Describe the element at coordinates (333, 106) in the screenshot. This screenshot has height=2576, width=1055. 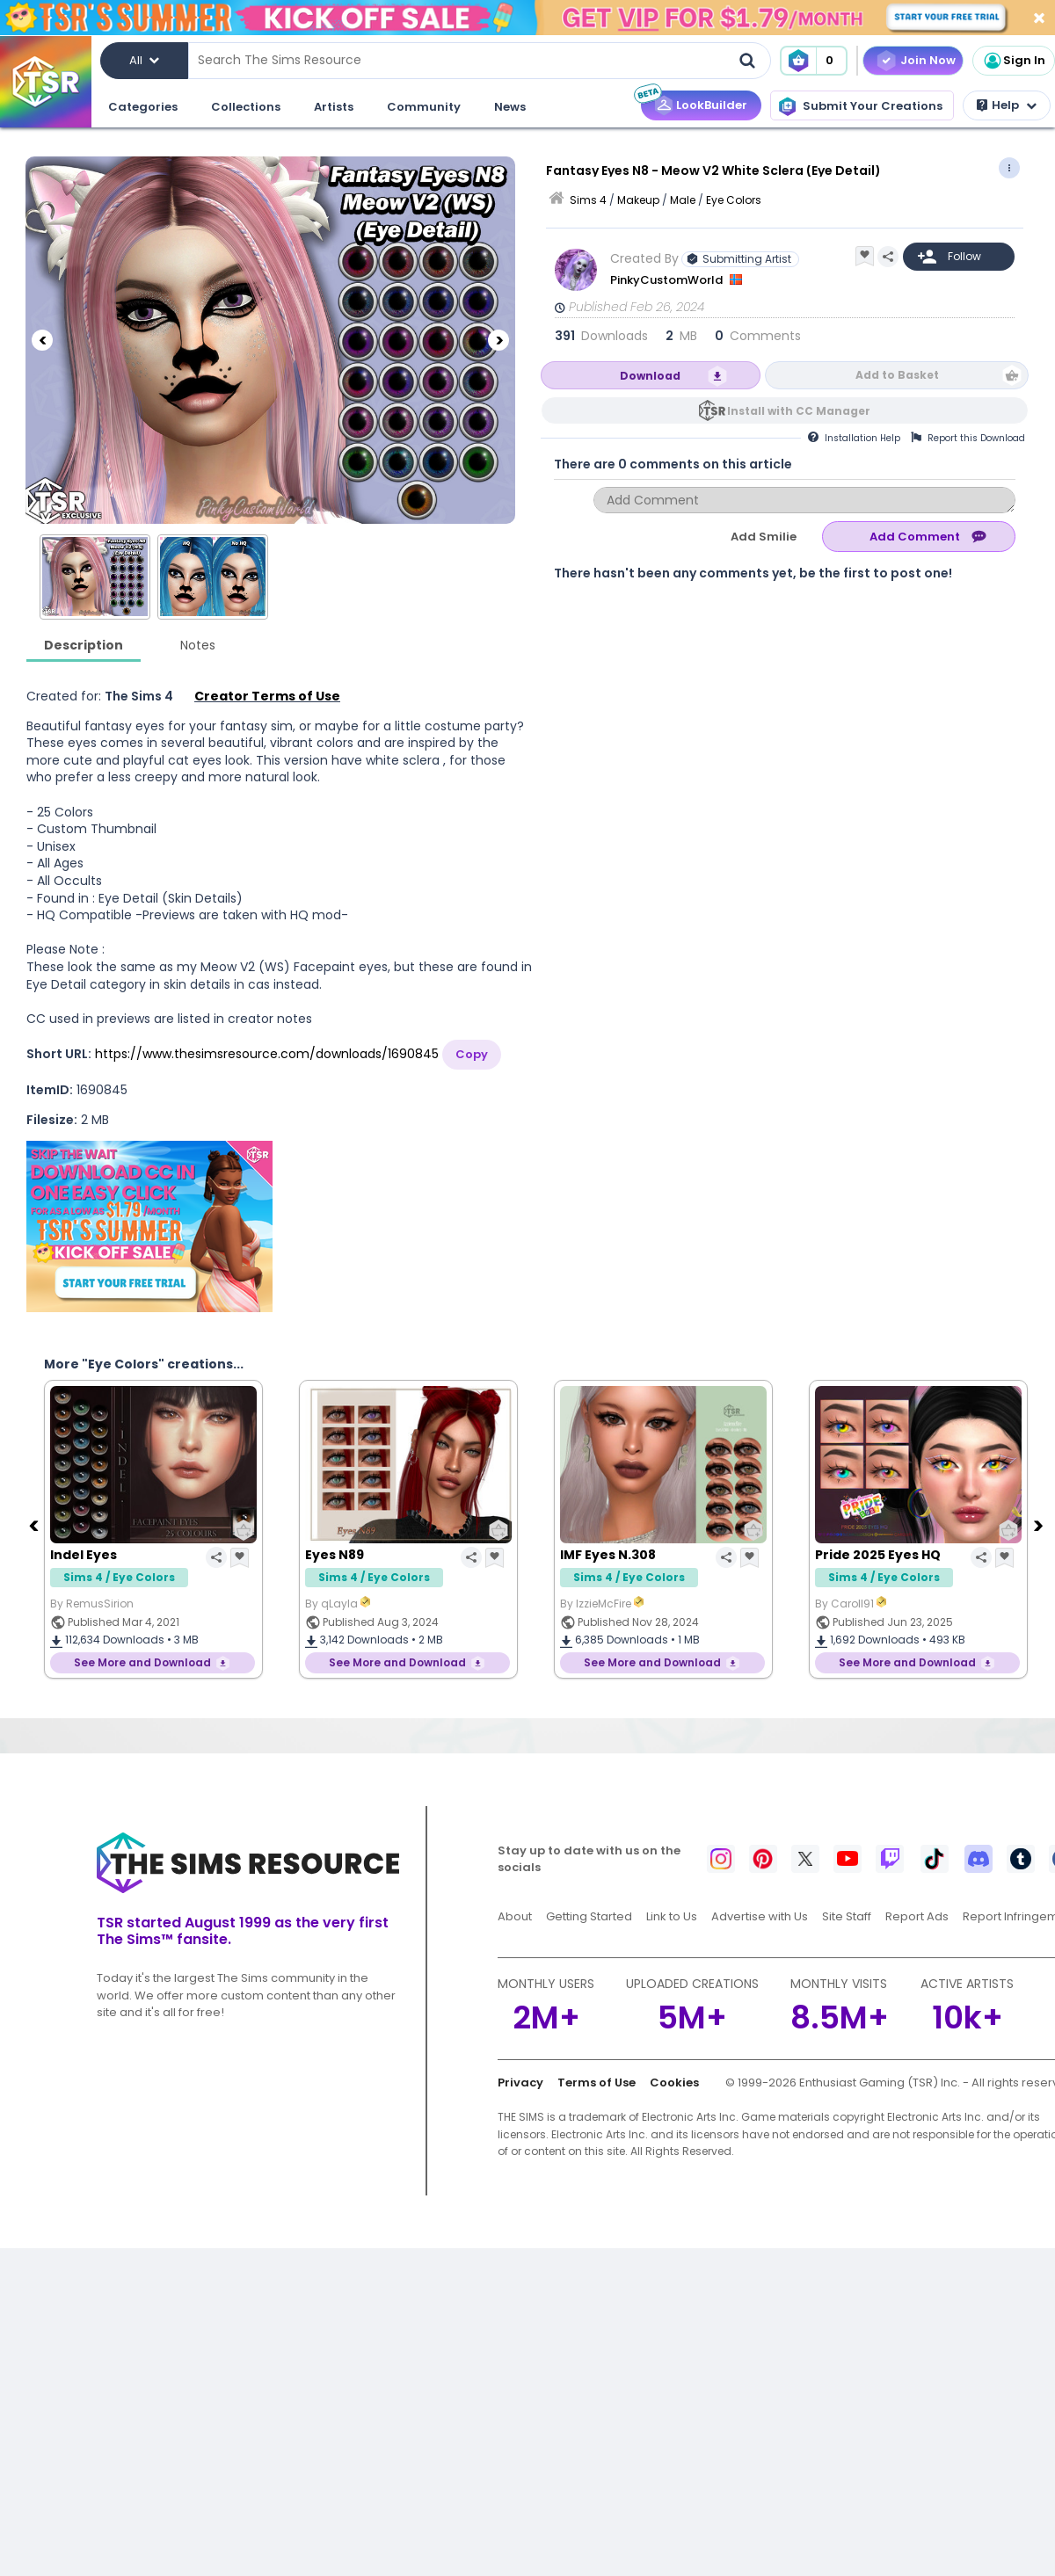
I see `Artists` at that location.